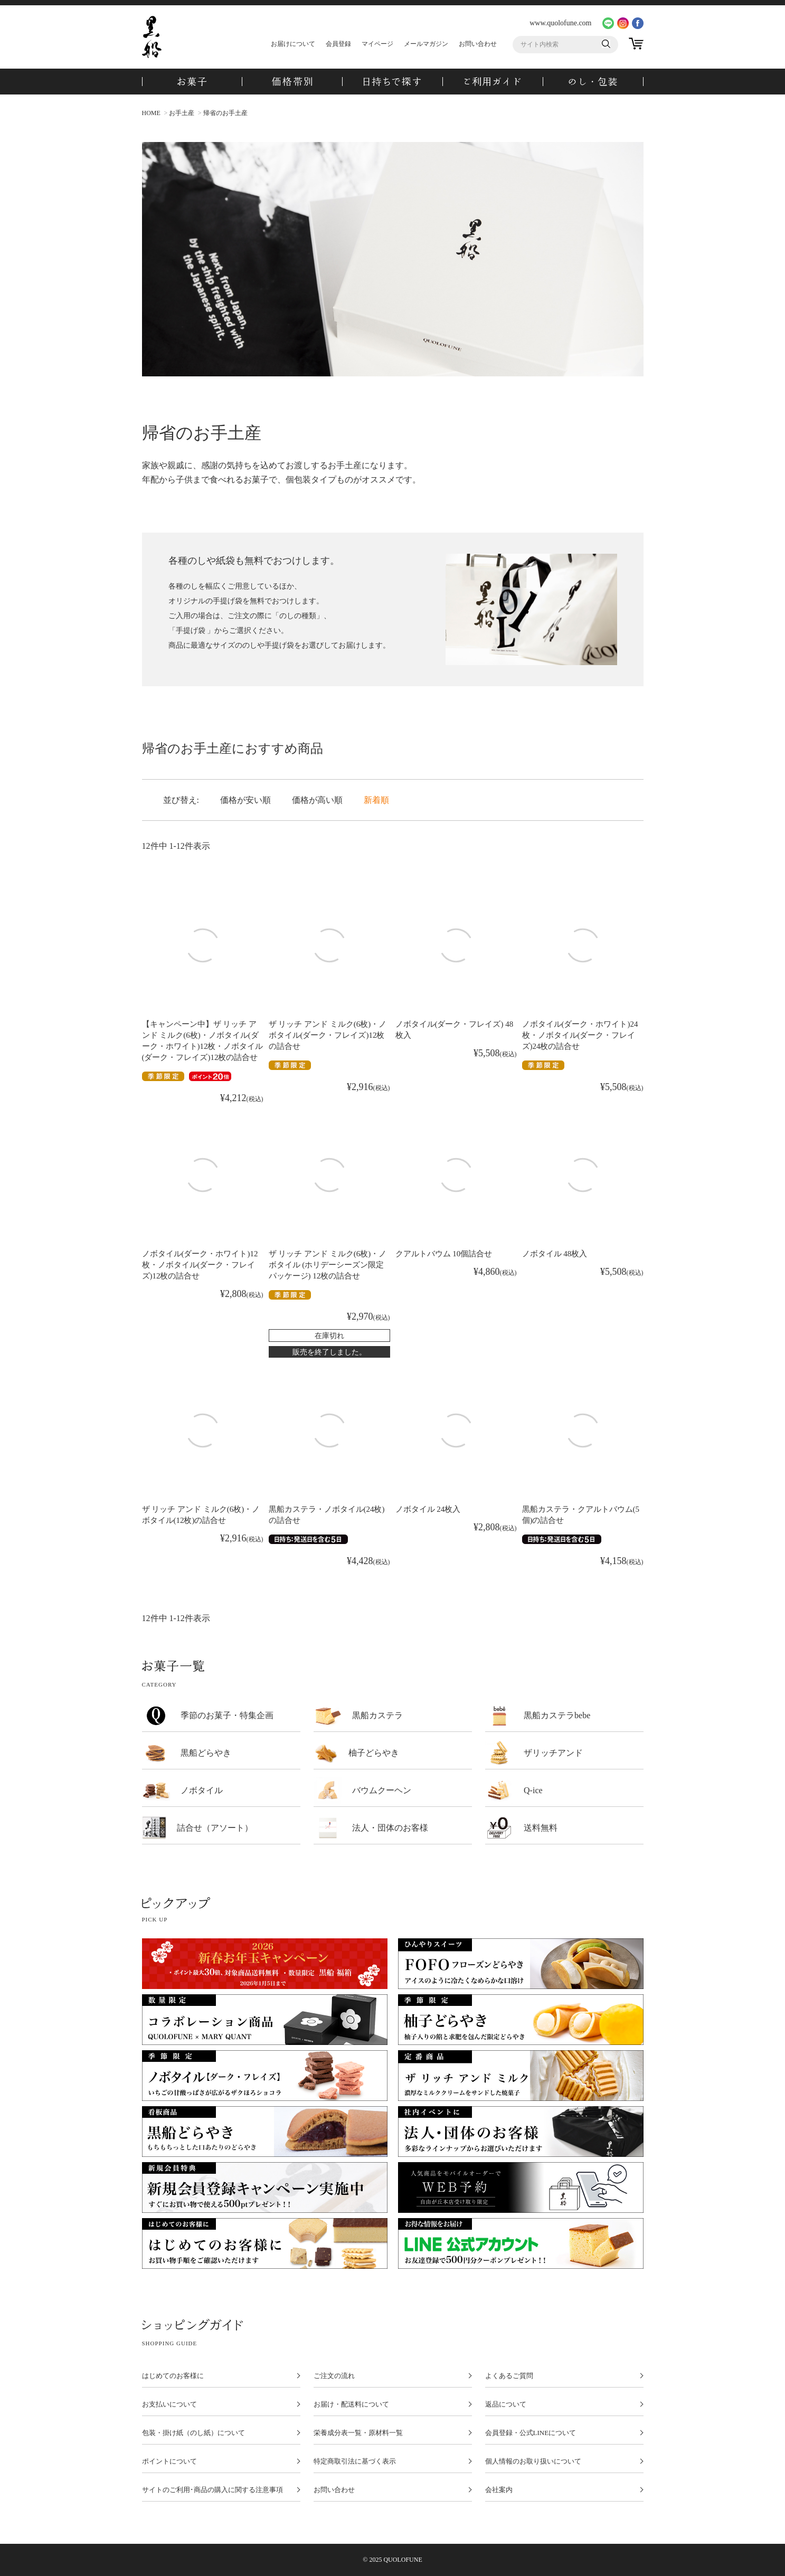 Image resolution: width=785 pixels, height=2576 pixels. I want to click on 返品について, so click(505, 2404).